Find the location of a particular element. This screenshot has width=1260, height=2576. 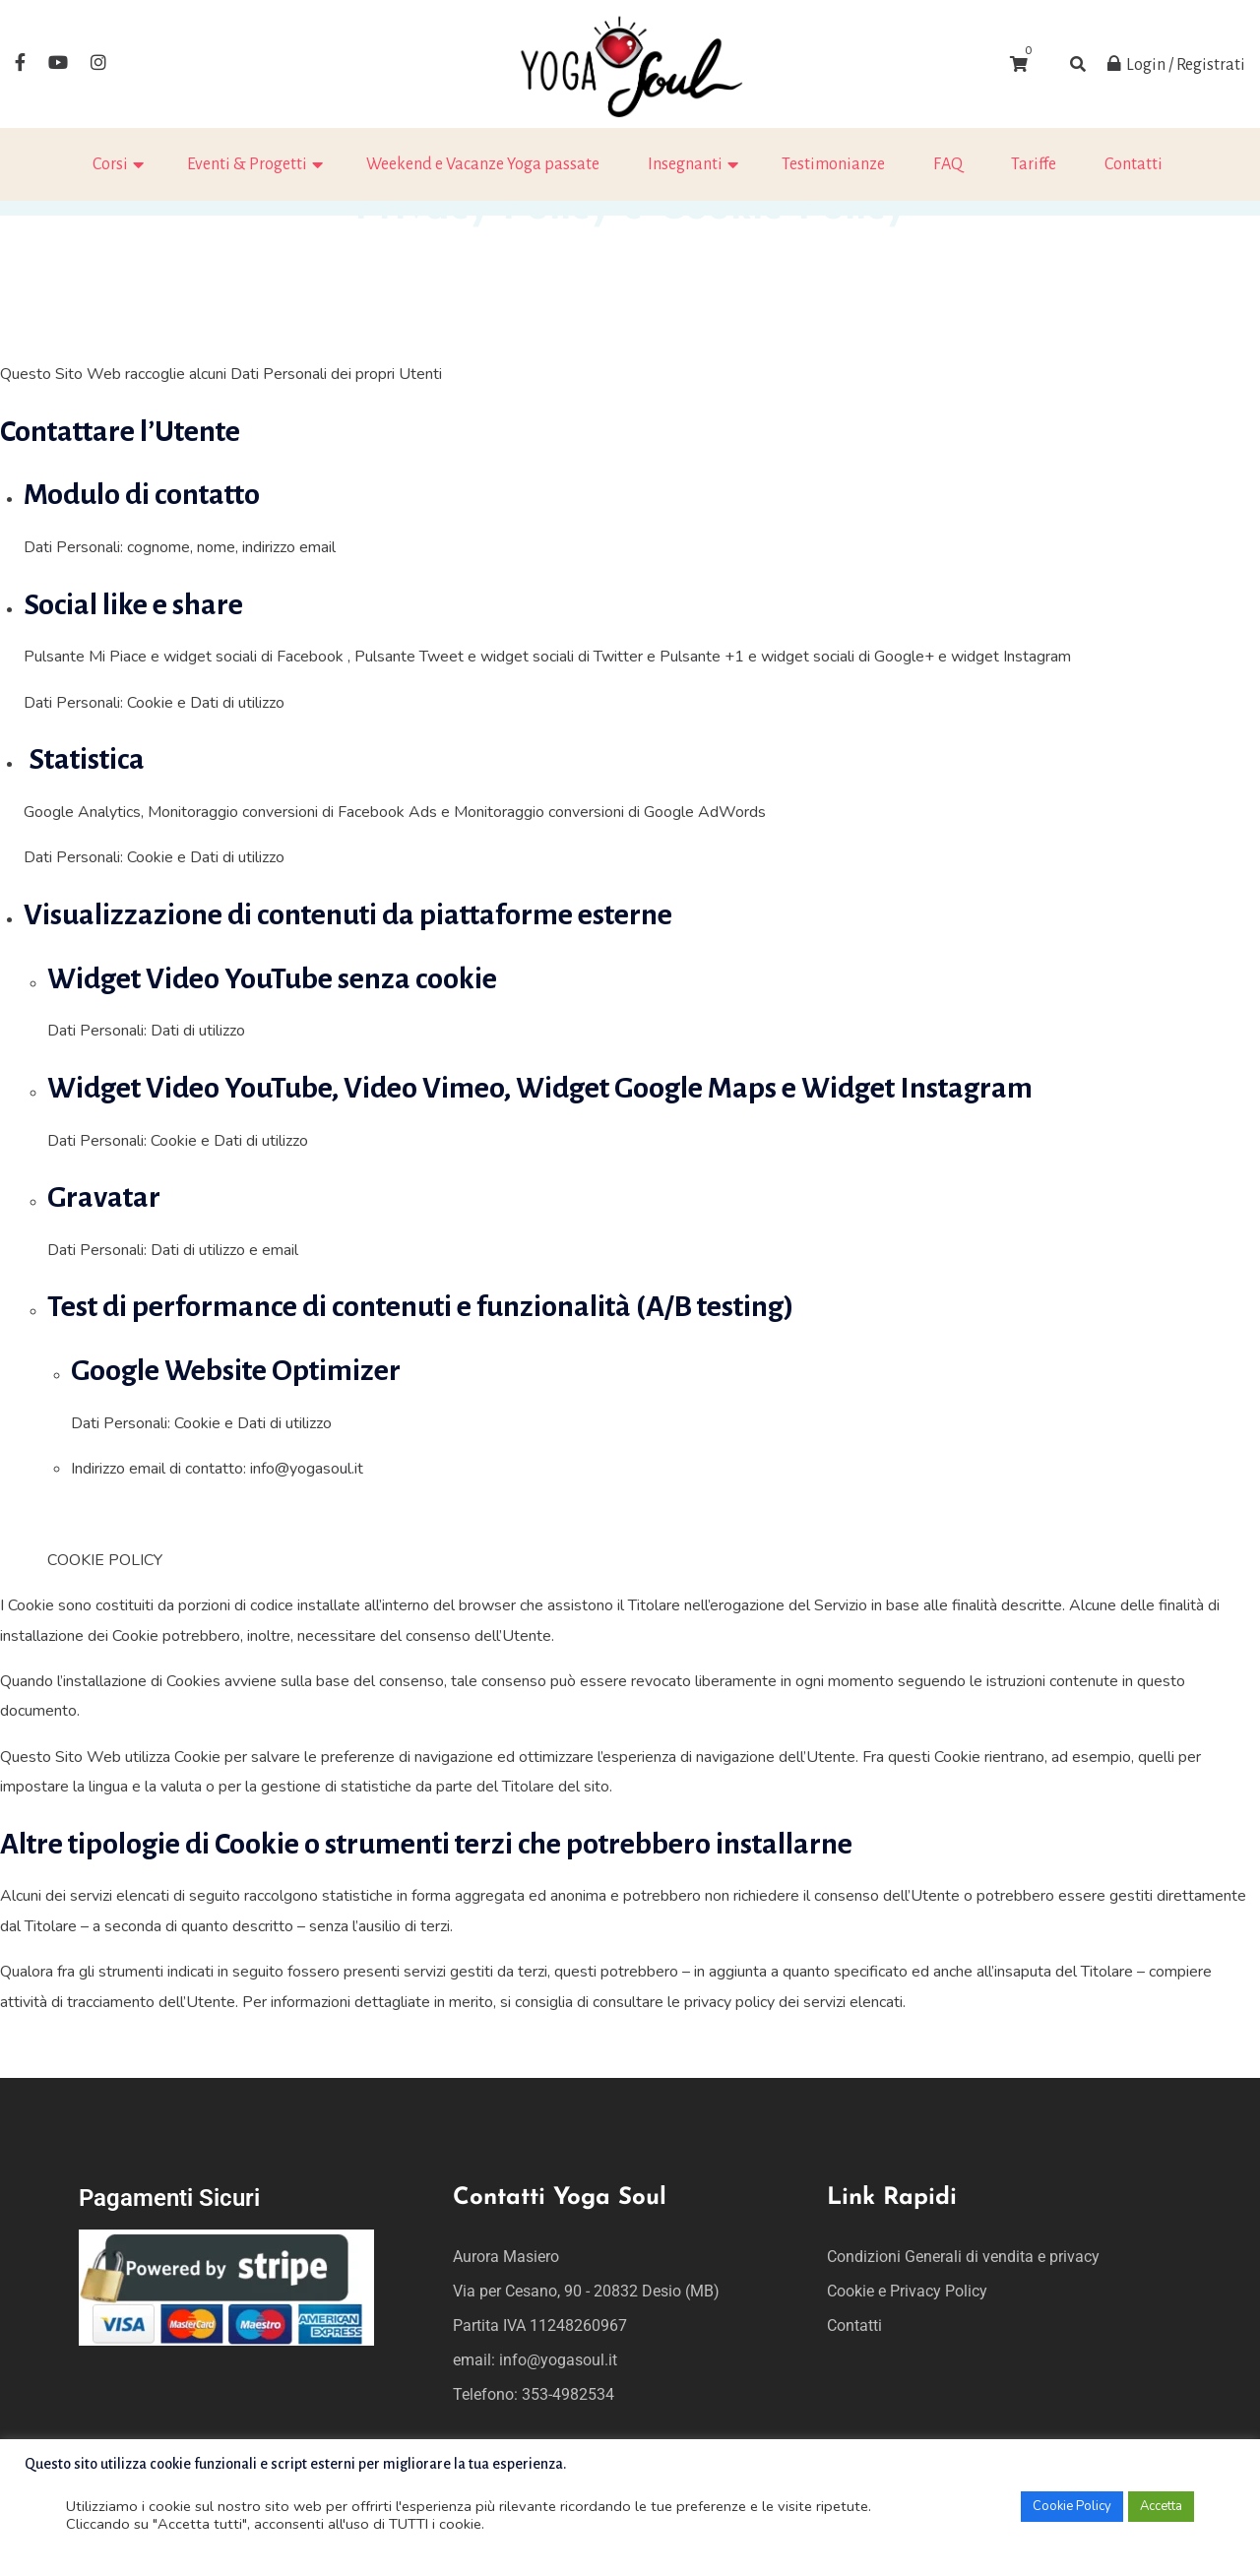

Weekend e Vacanze Yoga passate is located at coordinates (482, 164).